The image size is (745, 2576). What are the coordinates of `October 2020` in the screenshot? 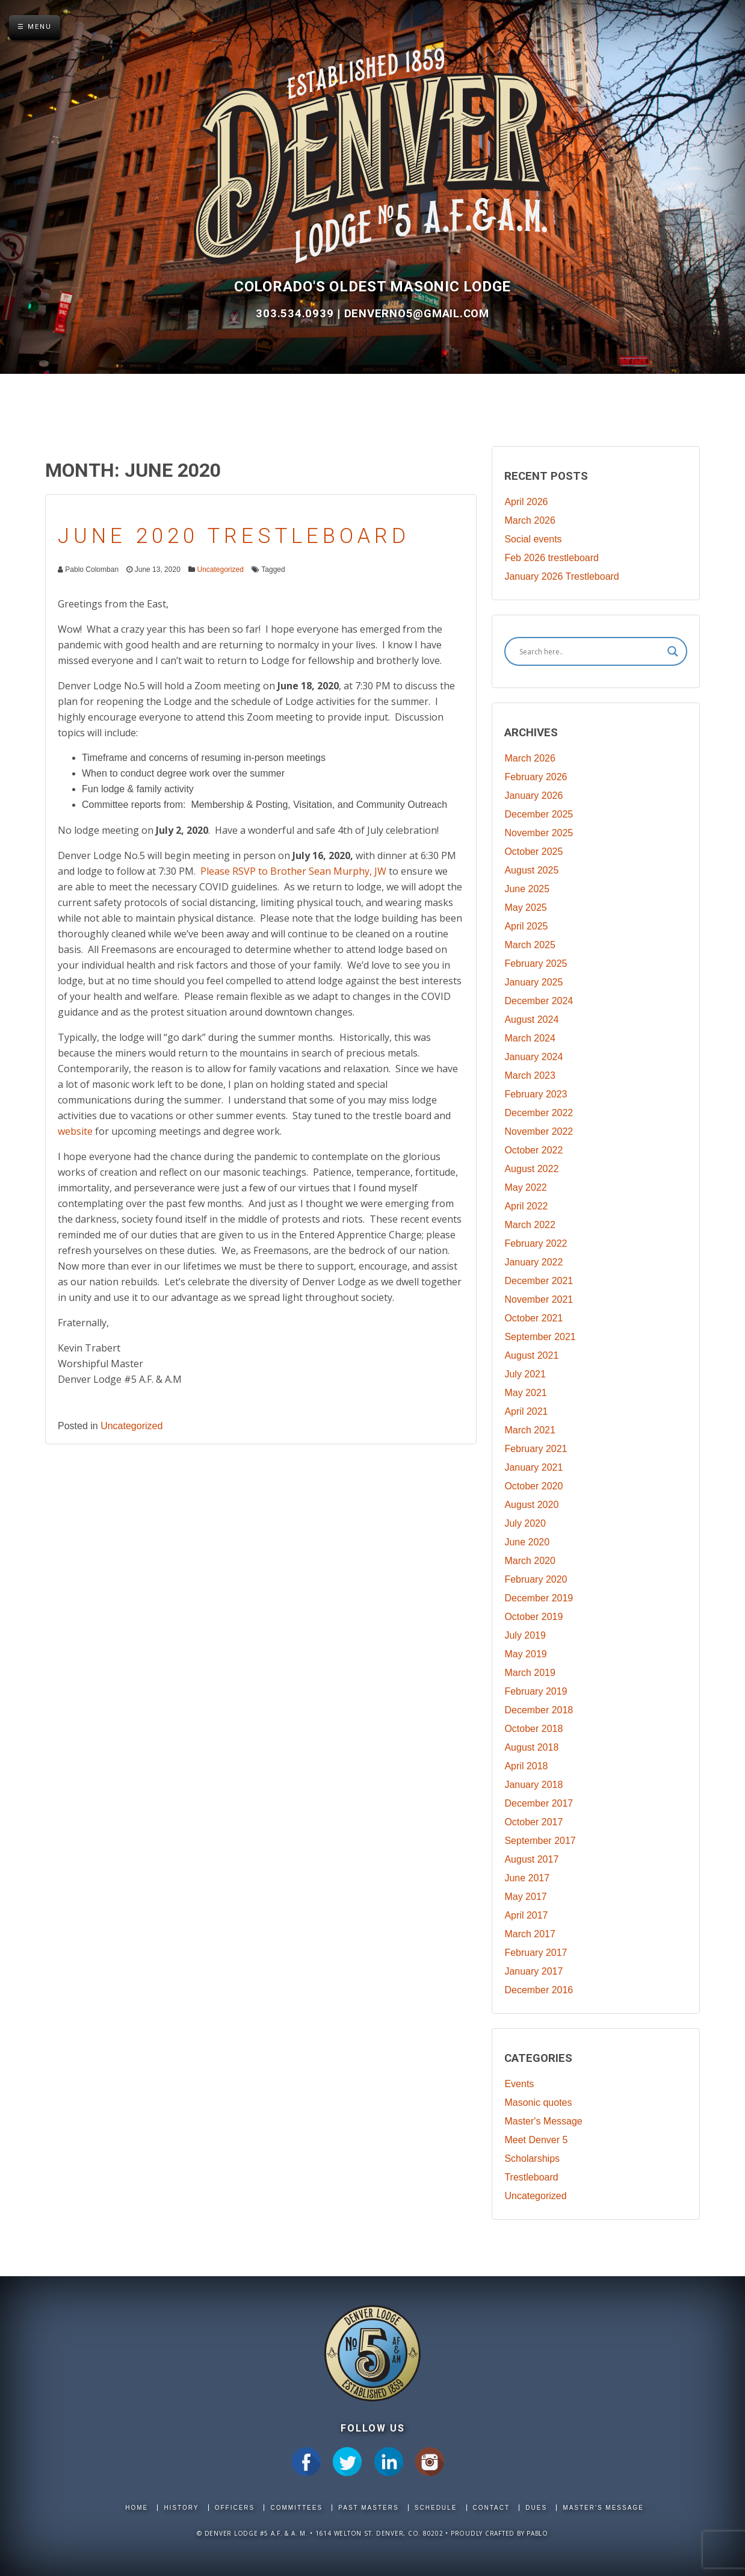 It's located at (533, 1486).